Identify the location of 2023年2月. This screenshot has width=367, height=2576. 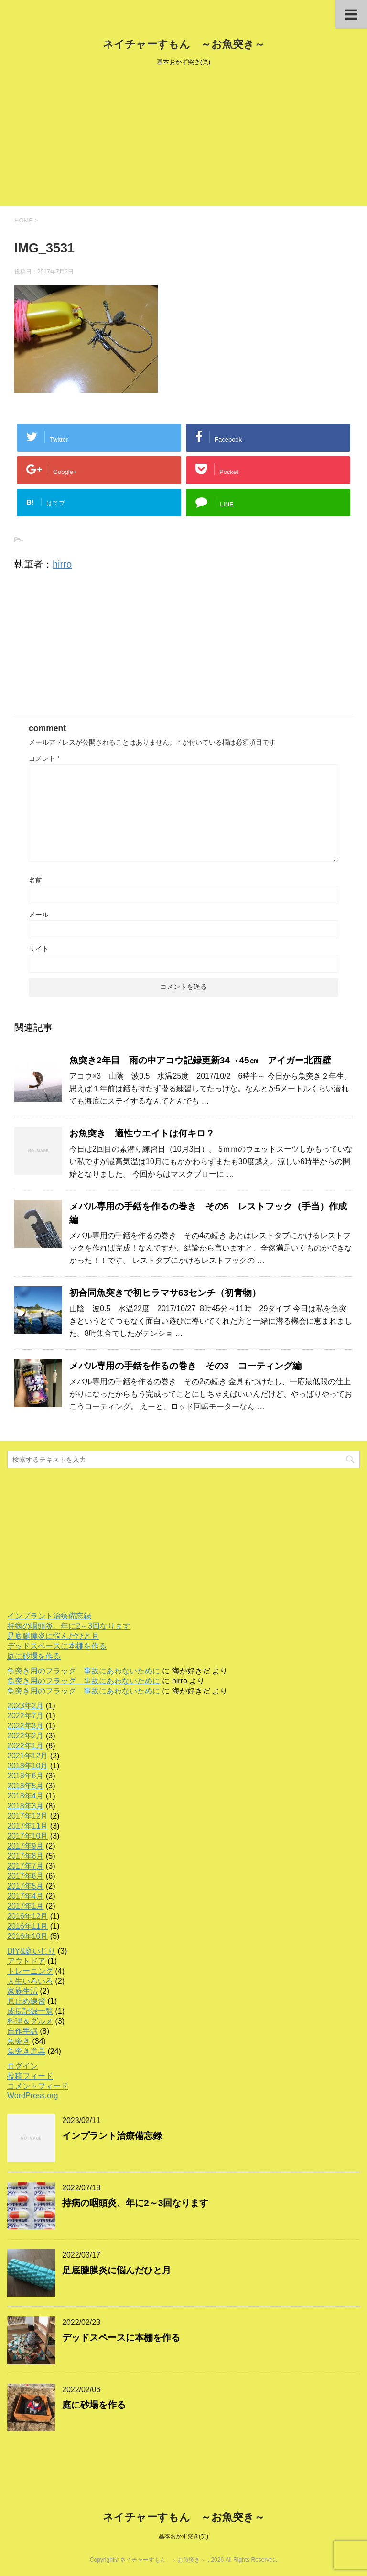
(25, 1706).